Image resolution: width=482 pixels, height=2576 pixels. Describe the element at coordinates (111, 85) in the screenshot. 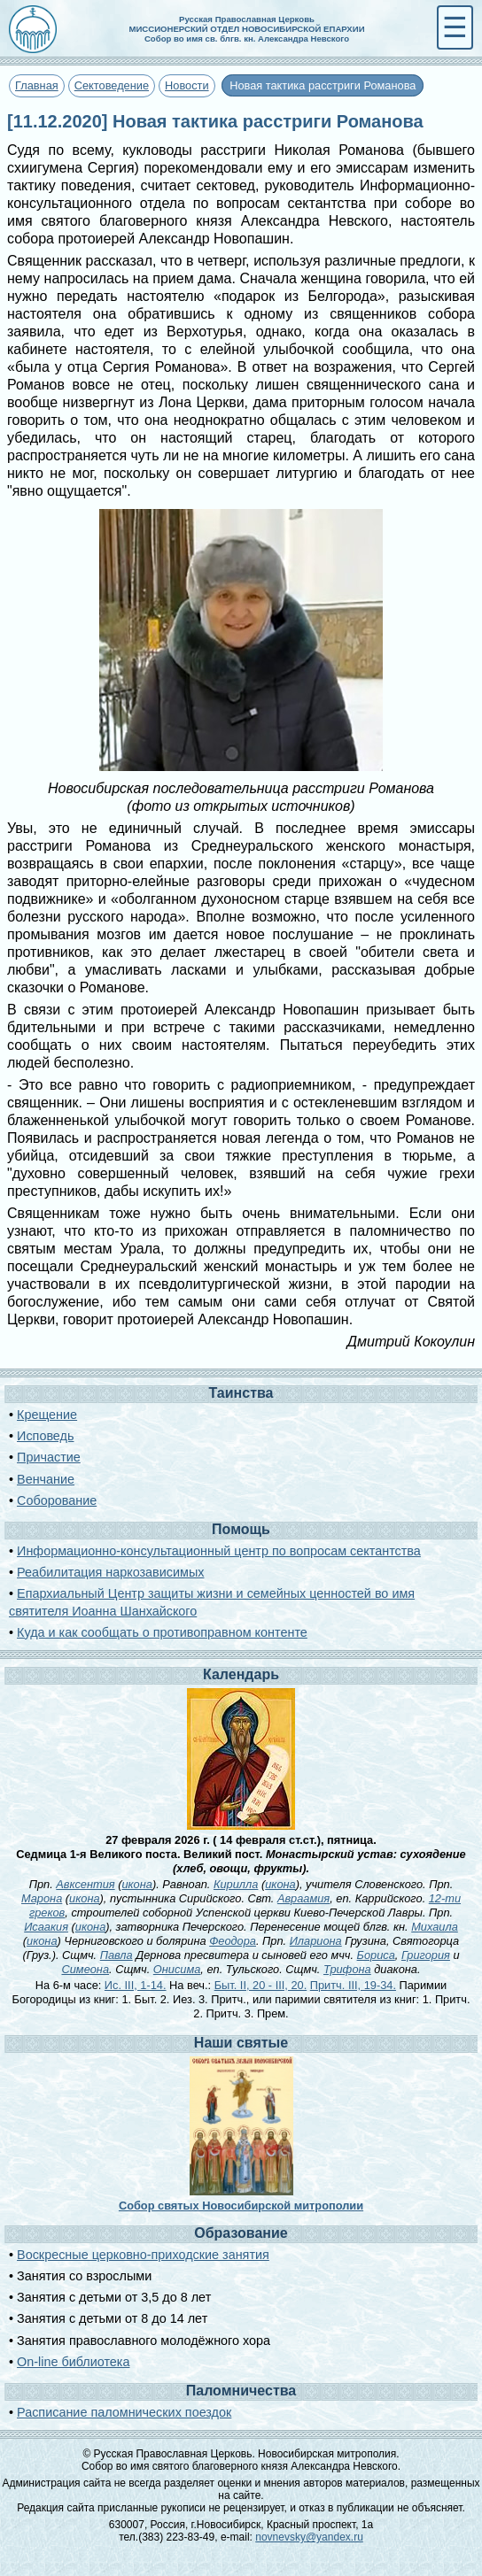

I see `Сектоведение` at that location.